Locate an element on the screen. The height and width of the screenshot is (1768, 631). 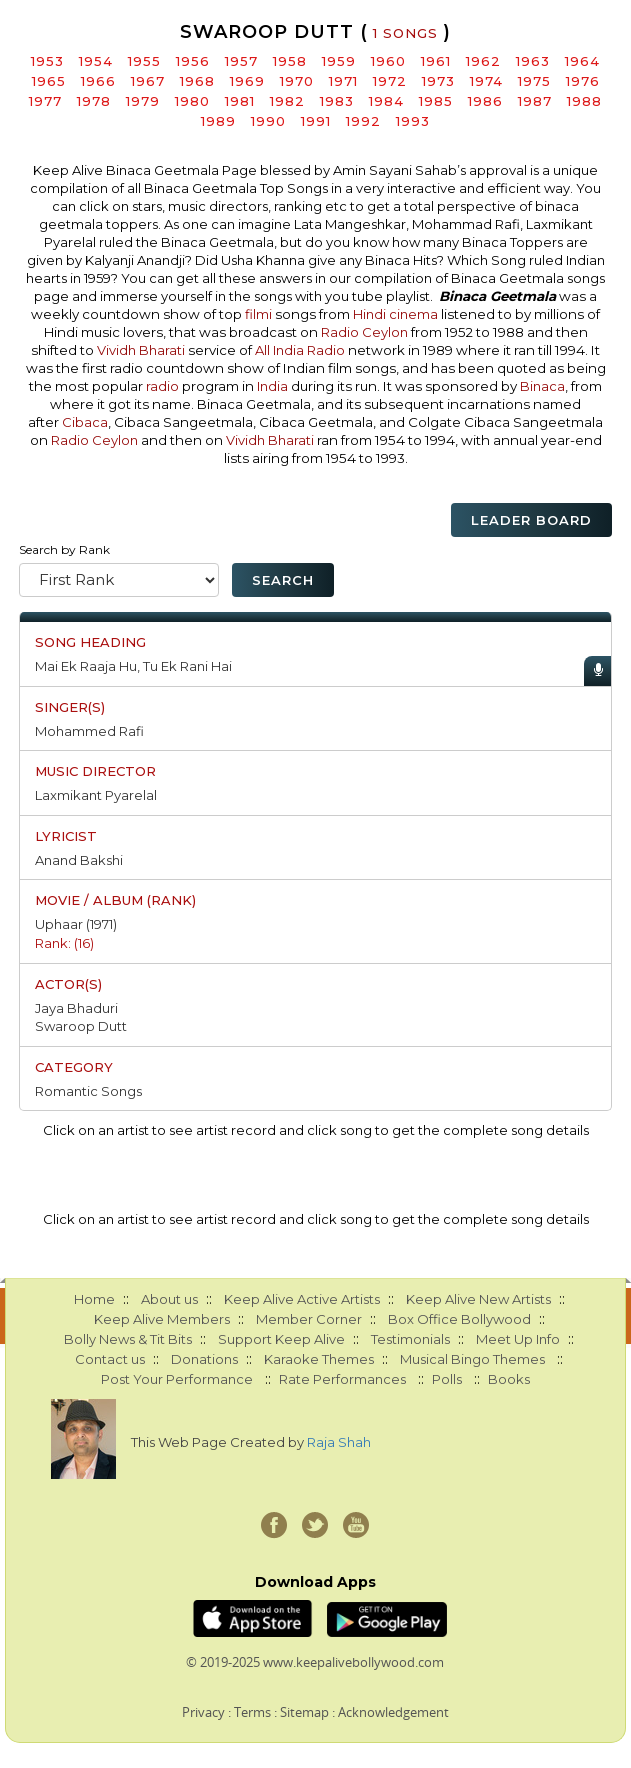
Donations is located at coordinates (204, 1359).